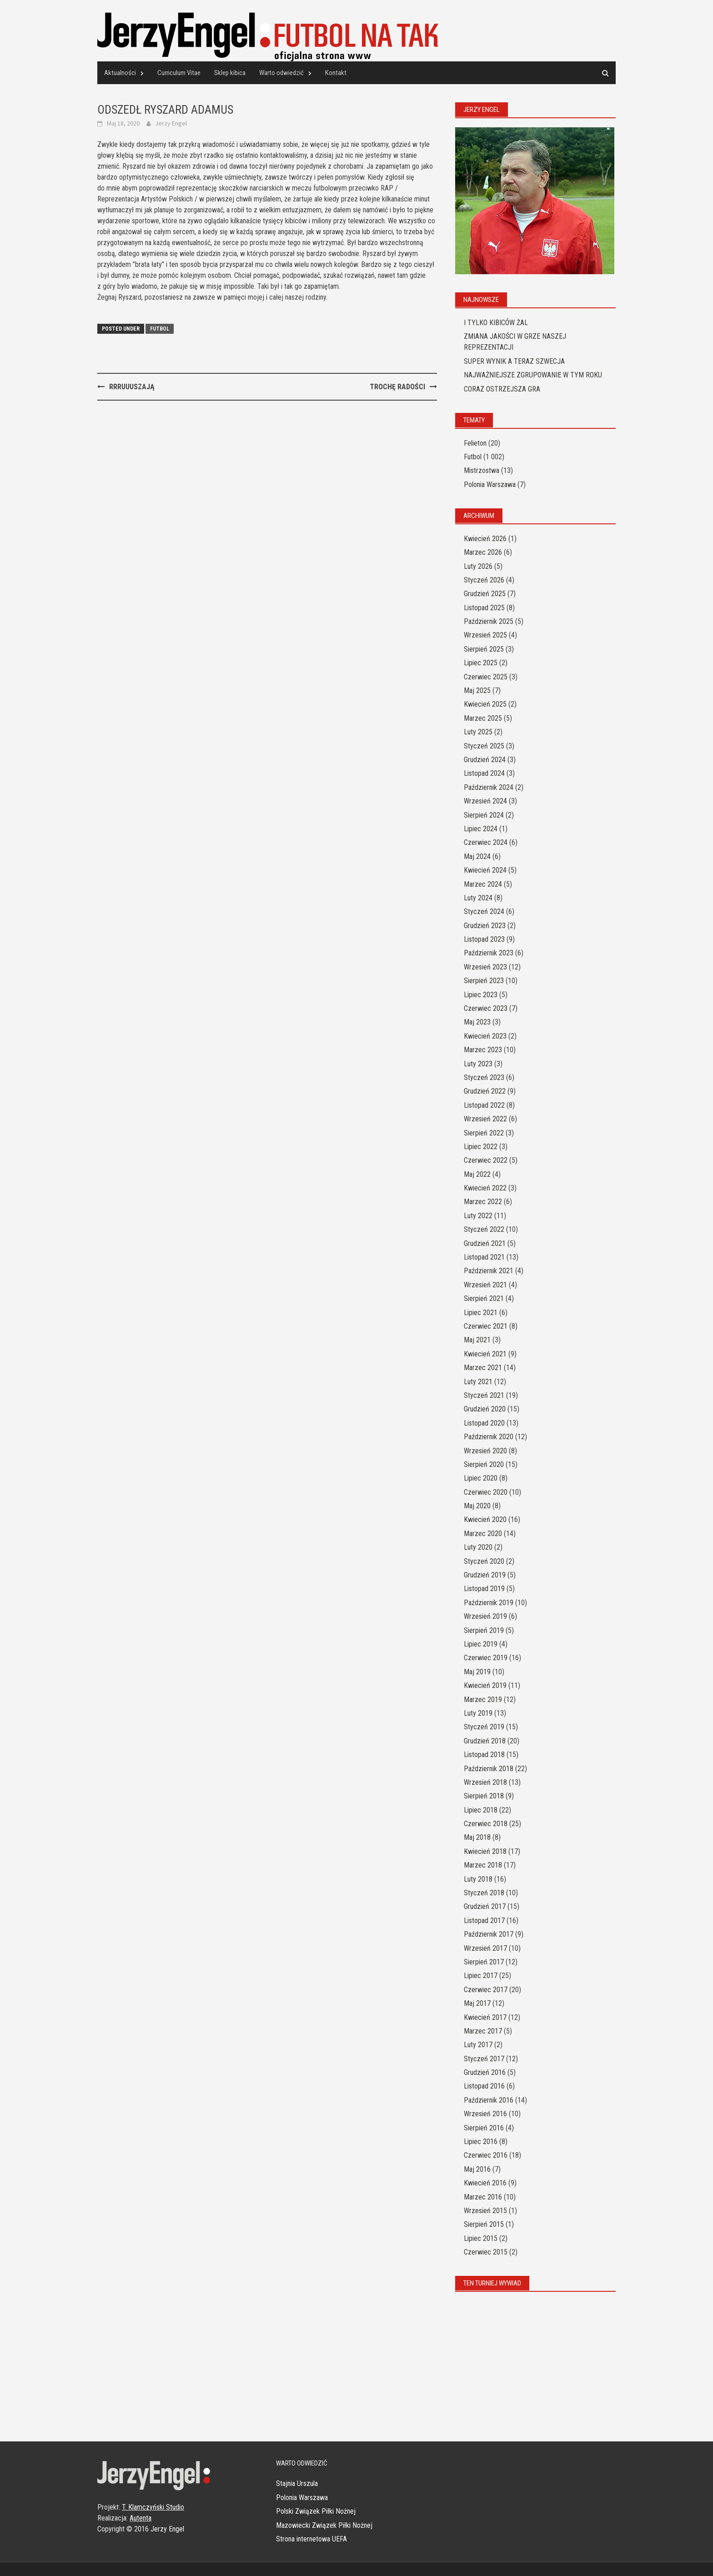 This screenshot has height=2576, width=713. I want to click on Lipiec 2016, so click(480, 2141).